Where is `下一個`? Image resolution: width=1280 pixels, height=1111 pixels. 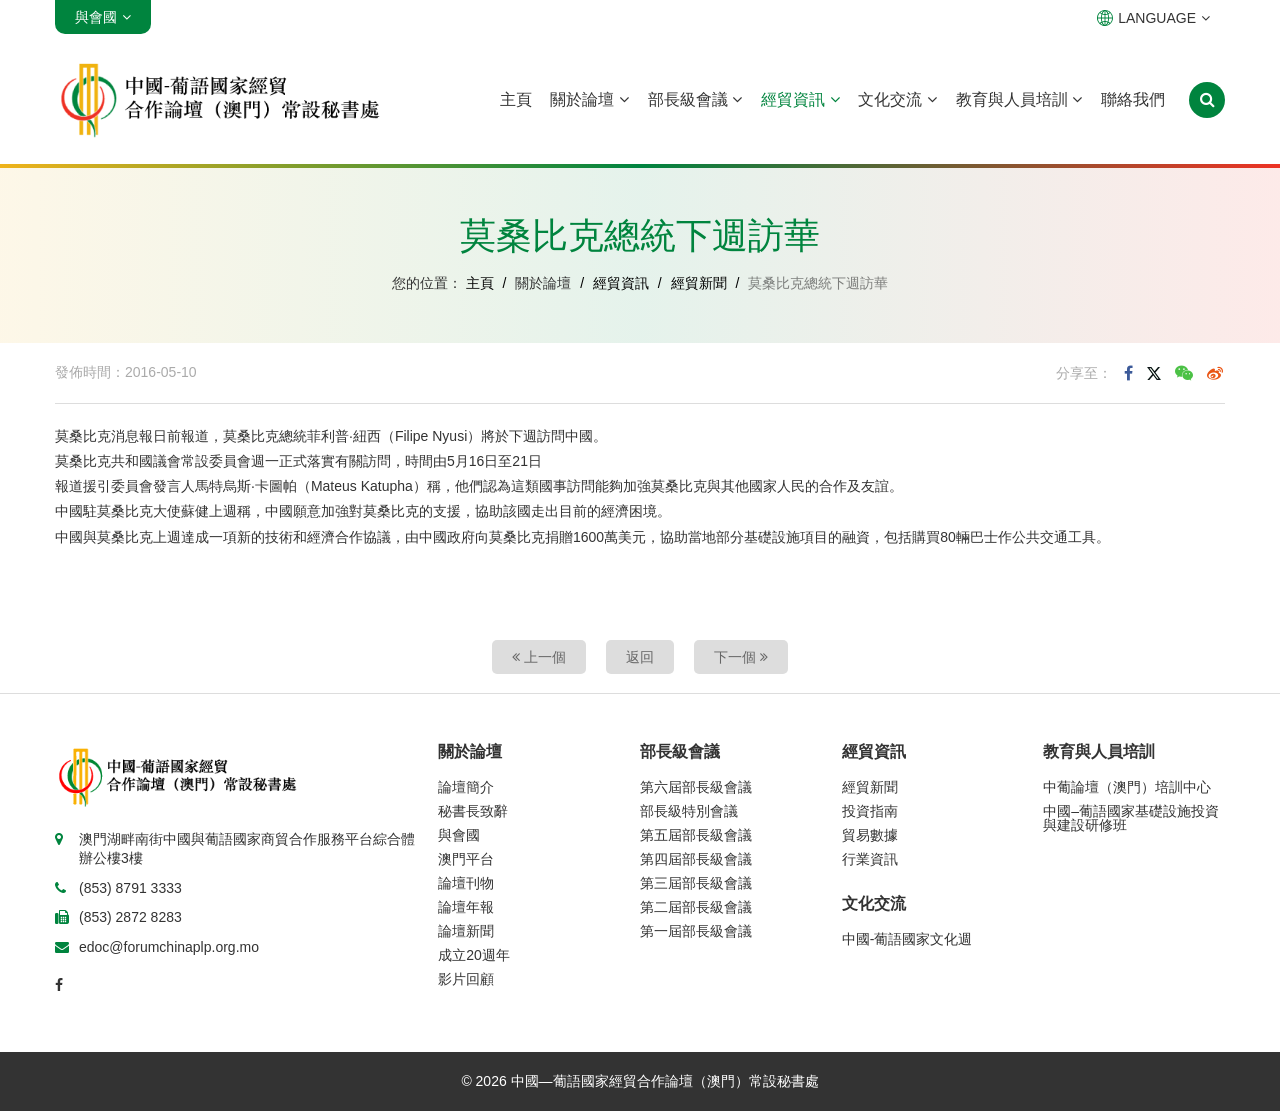 下一個 is located at coordinates (741, 657).